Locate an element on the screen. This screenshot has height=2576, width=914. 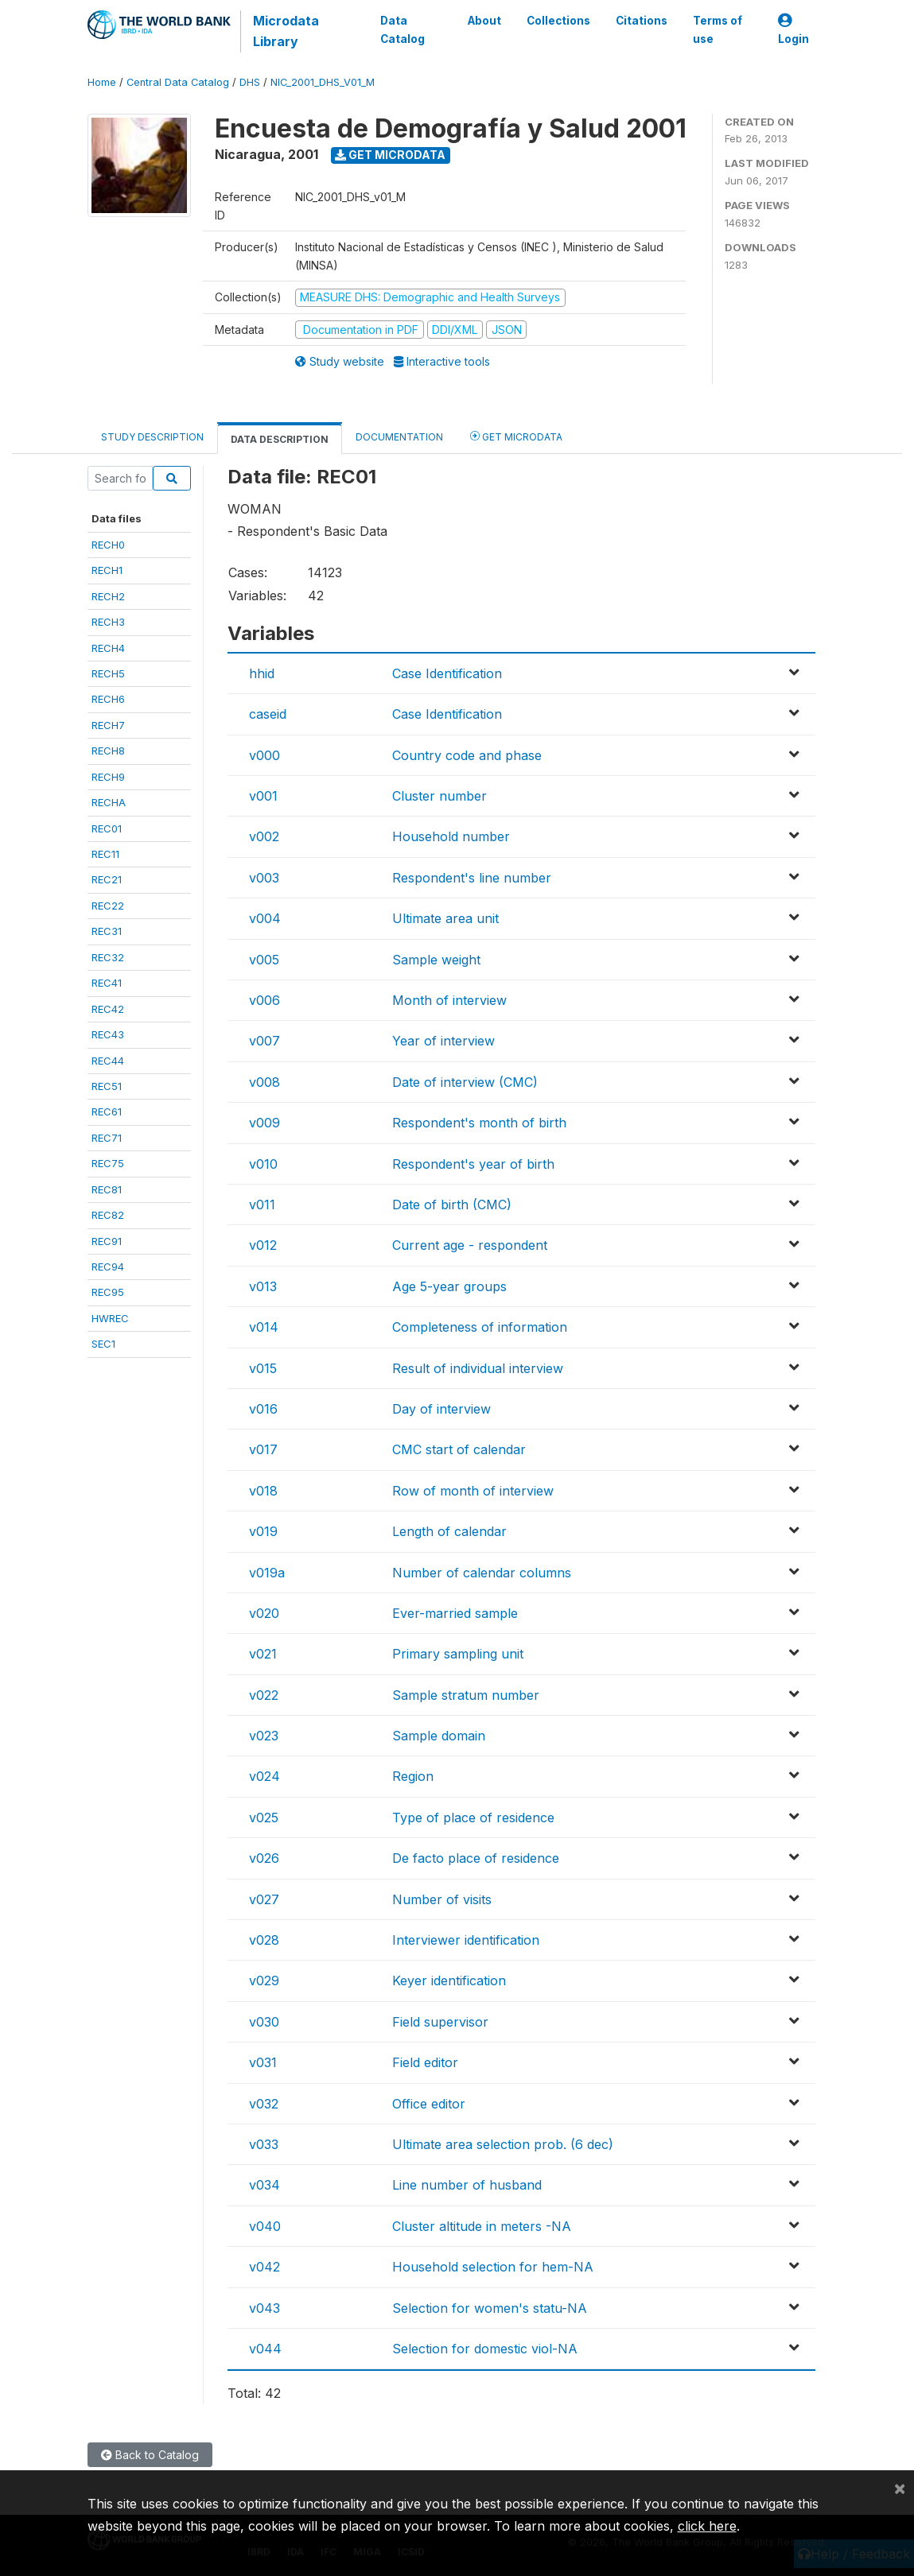
Field supervisor is located at coordinates (440, 2022).